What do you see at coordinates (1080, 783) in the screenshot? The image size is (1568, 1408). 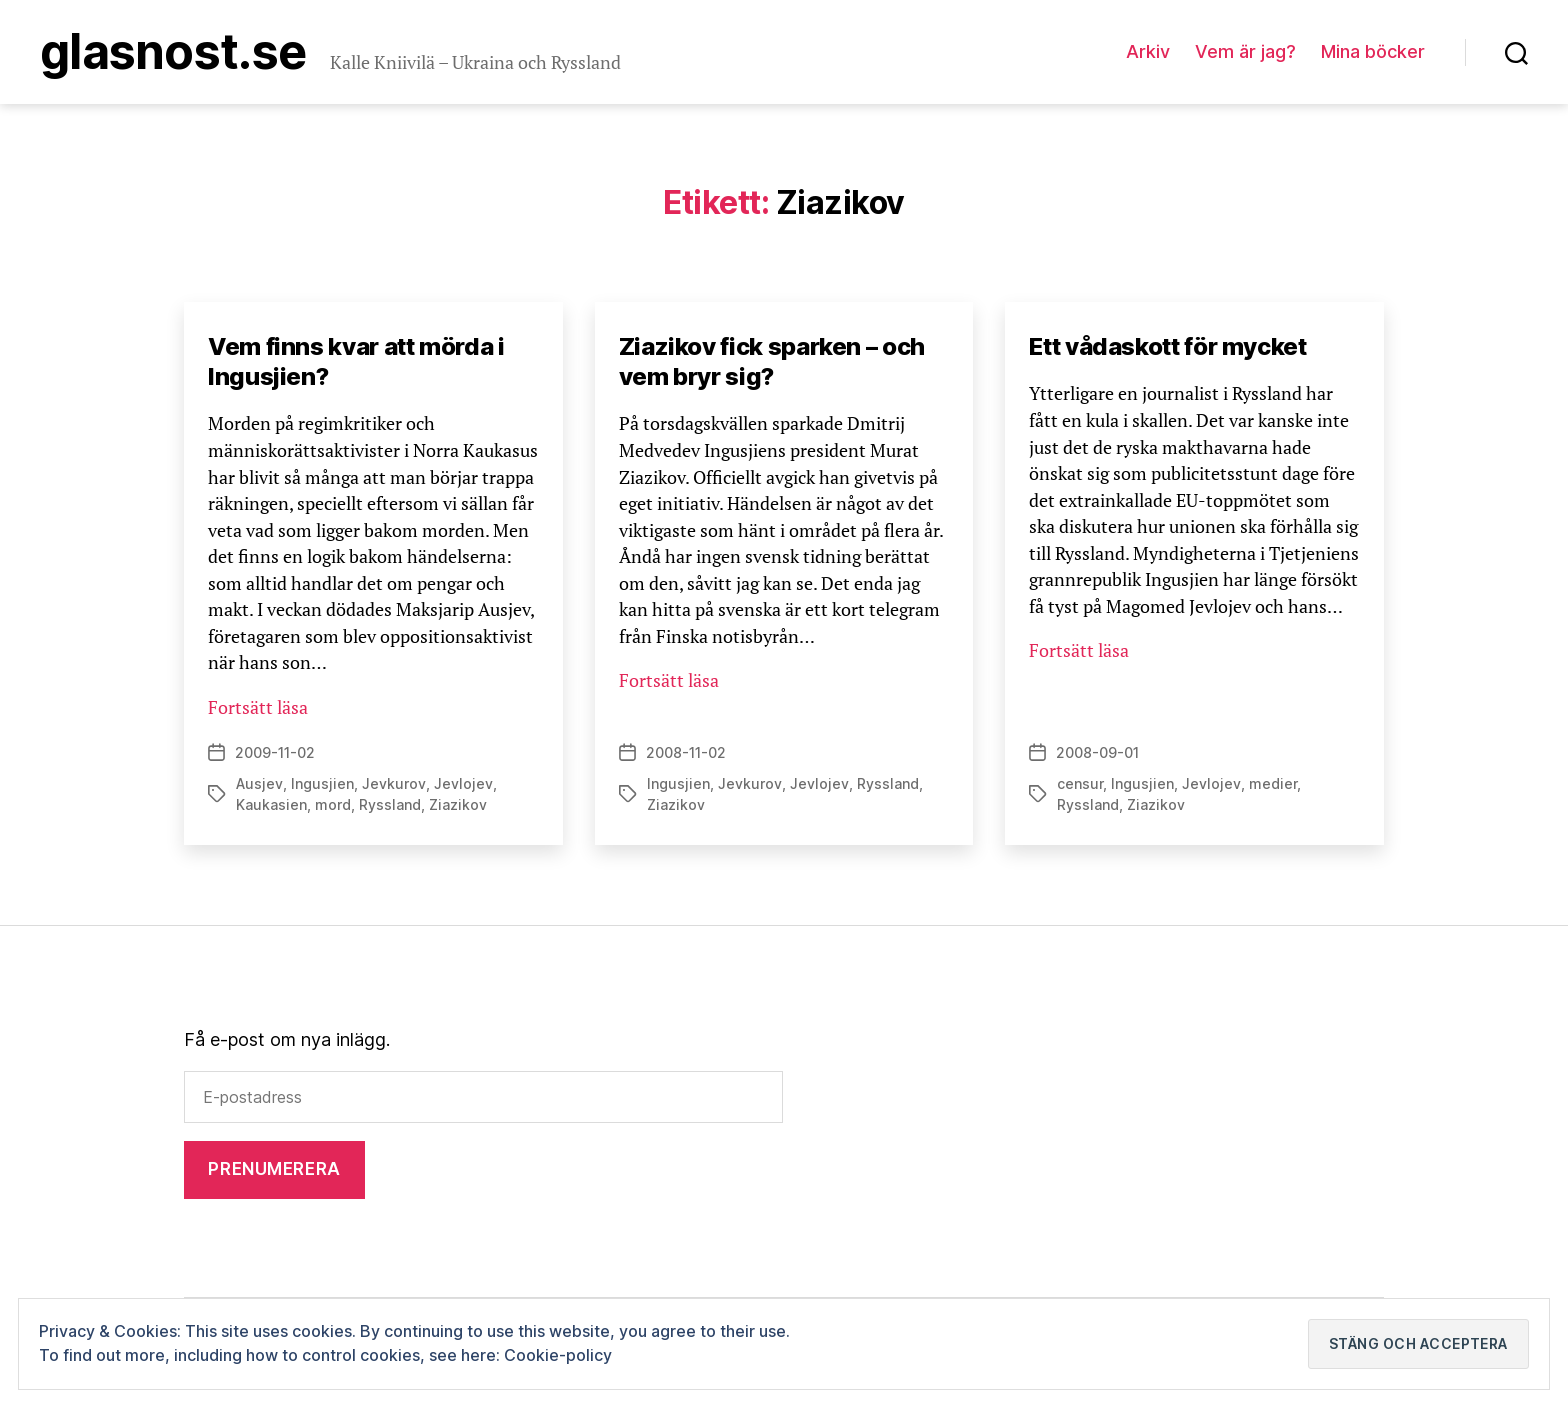 I see `censur` at bounding box center [1080, 783].